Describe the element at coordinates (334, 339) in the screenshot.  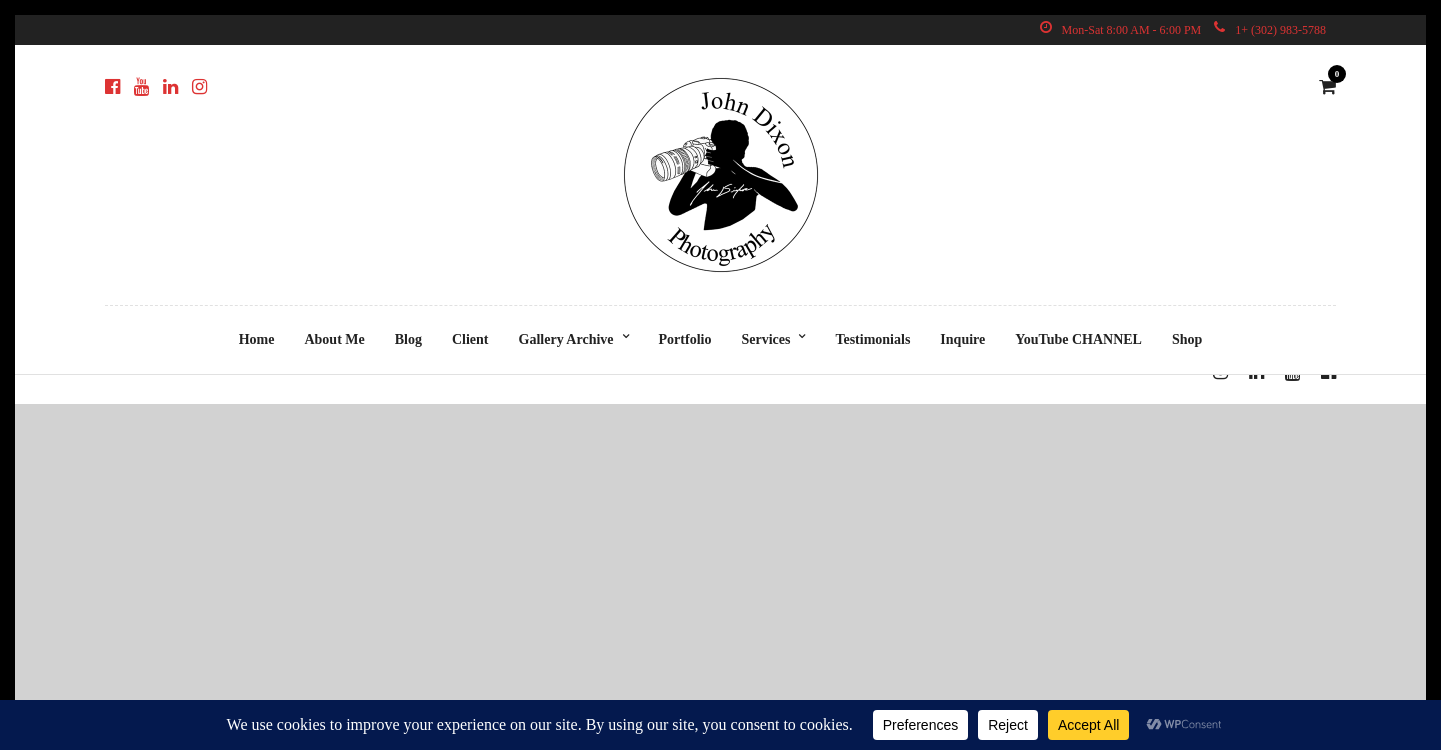
I see `About Me` at that location.